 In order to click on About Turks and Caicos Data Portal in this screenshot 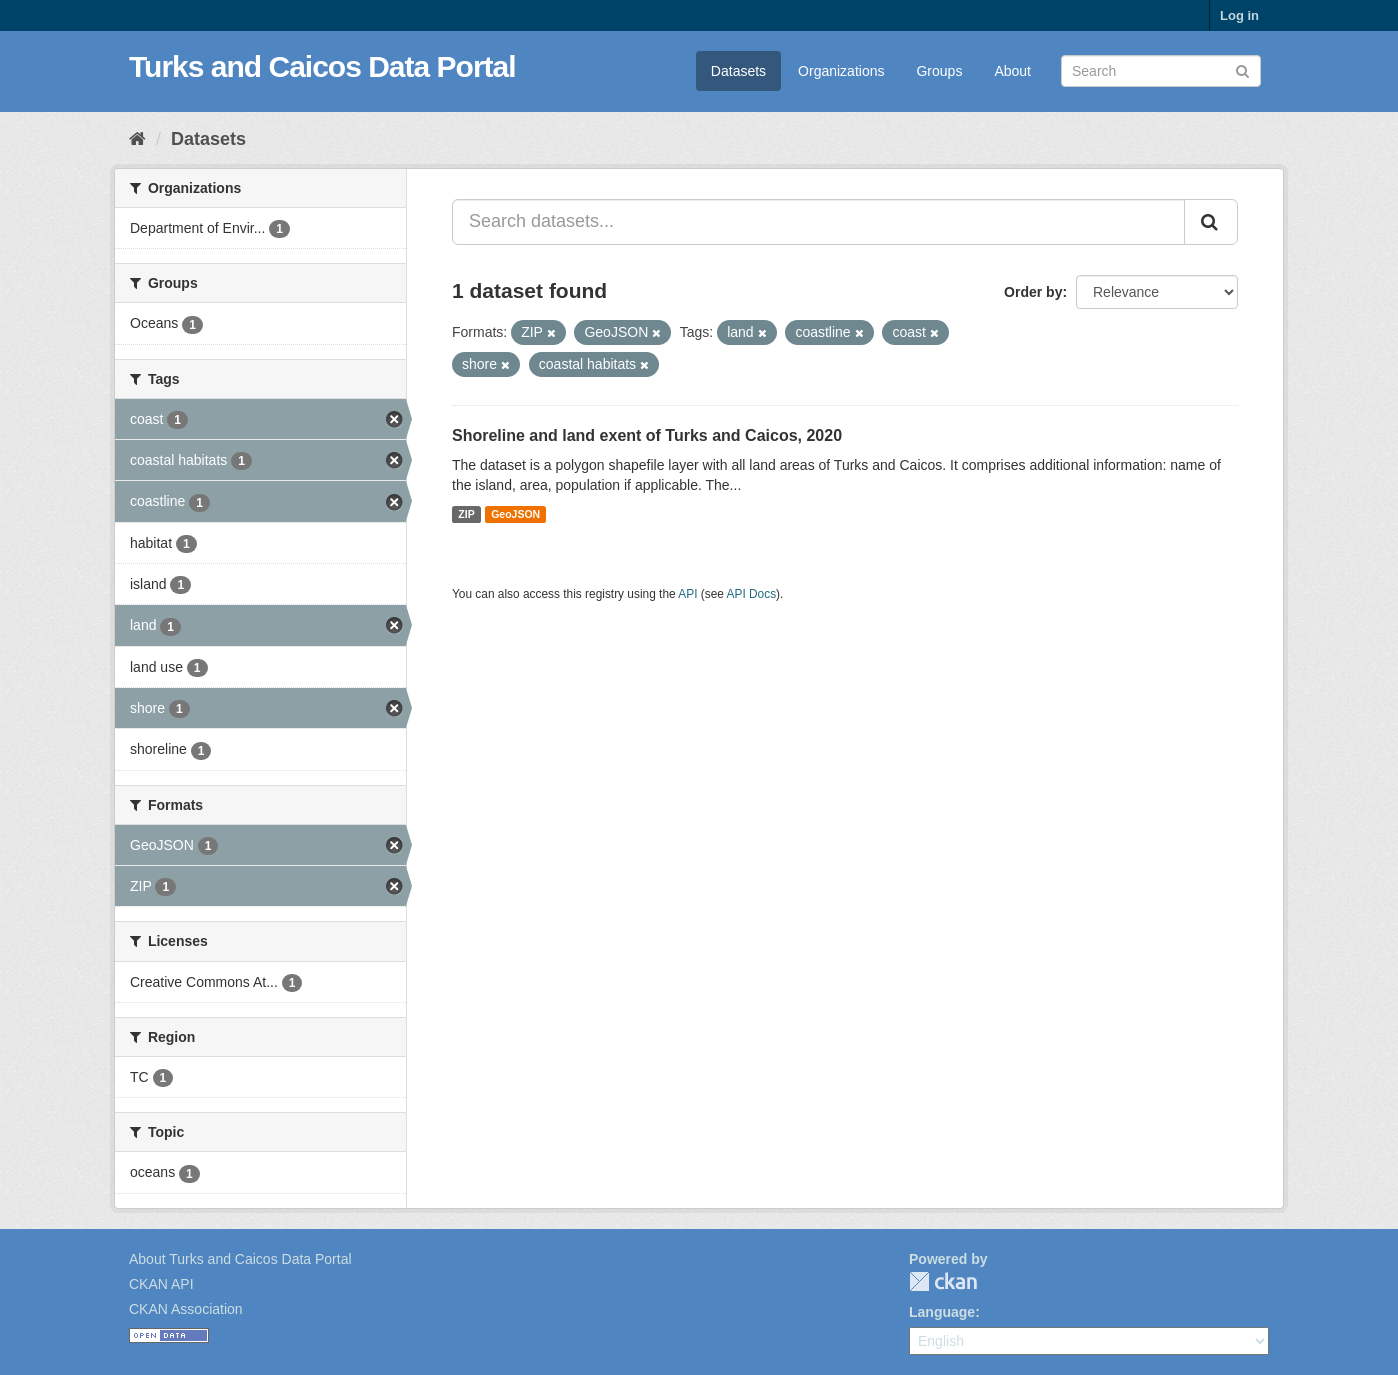, I will do `click(240, 1259)`.